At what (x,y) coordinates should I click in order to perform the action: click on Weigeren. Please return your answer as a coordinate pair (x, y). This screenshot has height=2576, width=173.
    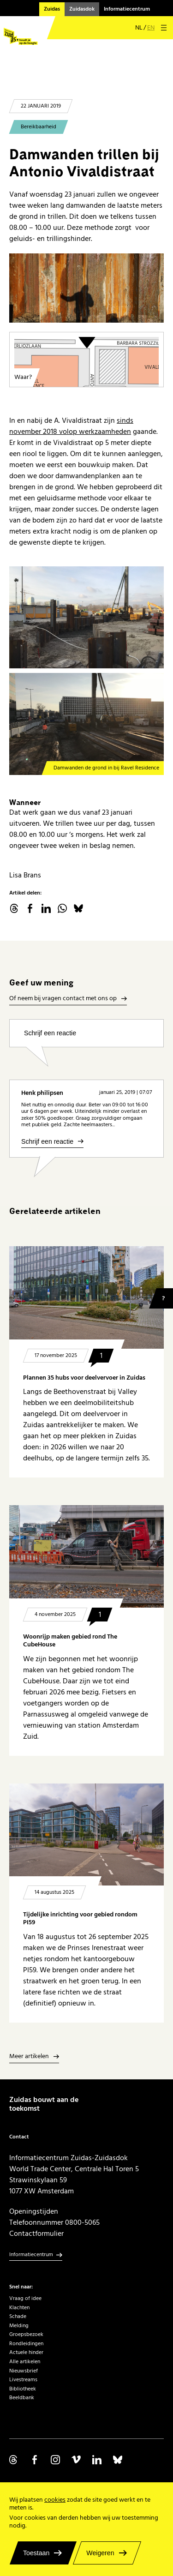
    Looking at the image, I should click on (100, 2553).